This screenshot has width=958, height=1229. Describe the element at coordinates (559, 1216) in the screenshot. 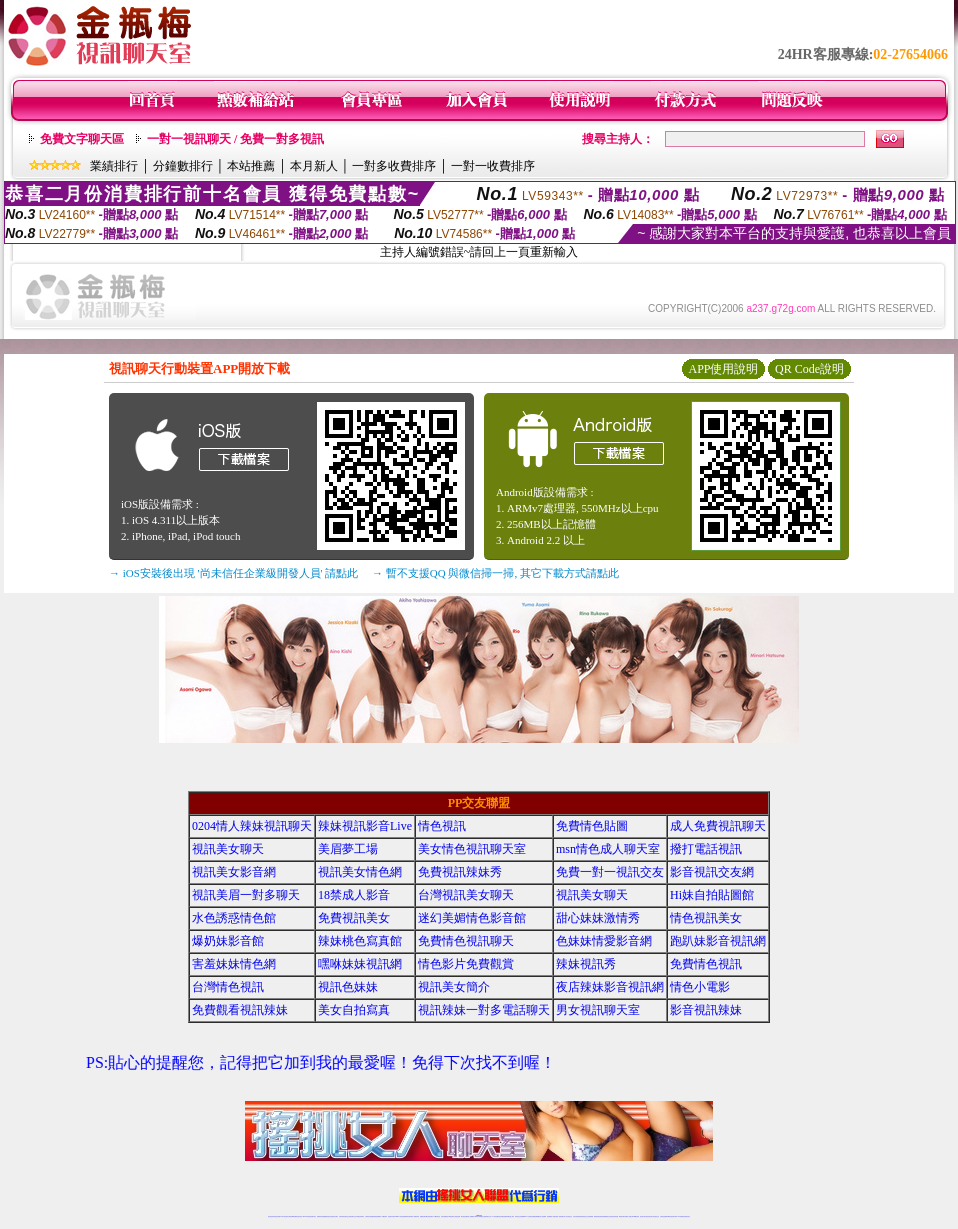

I see `夫妻真人秀視頻聊天` at that location.